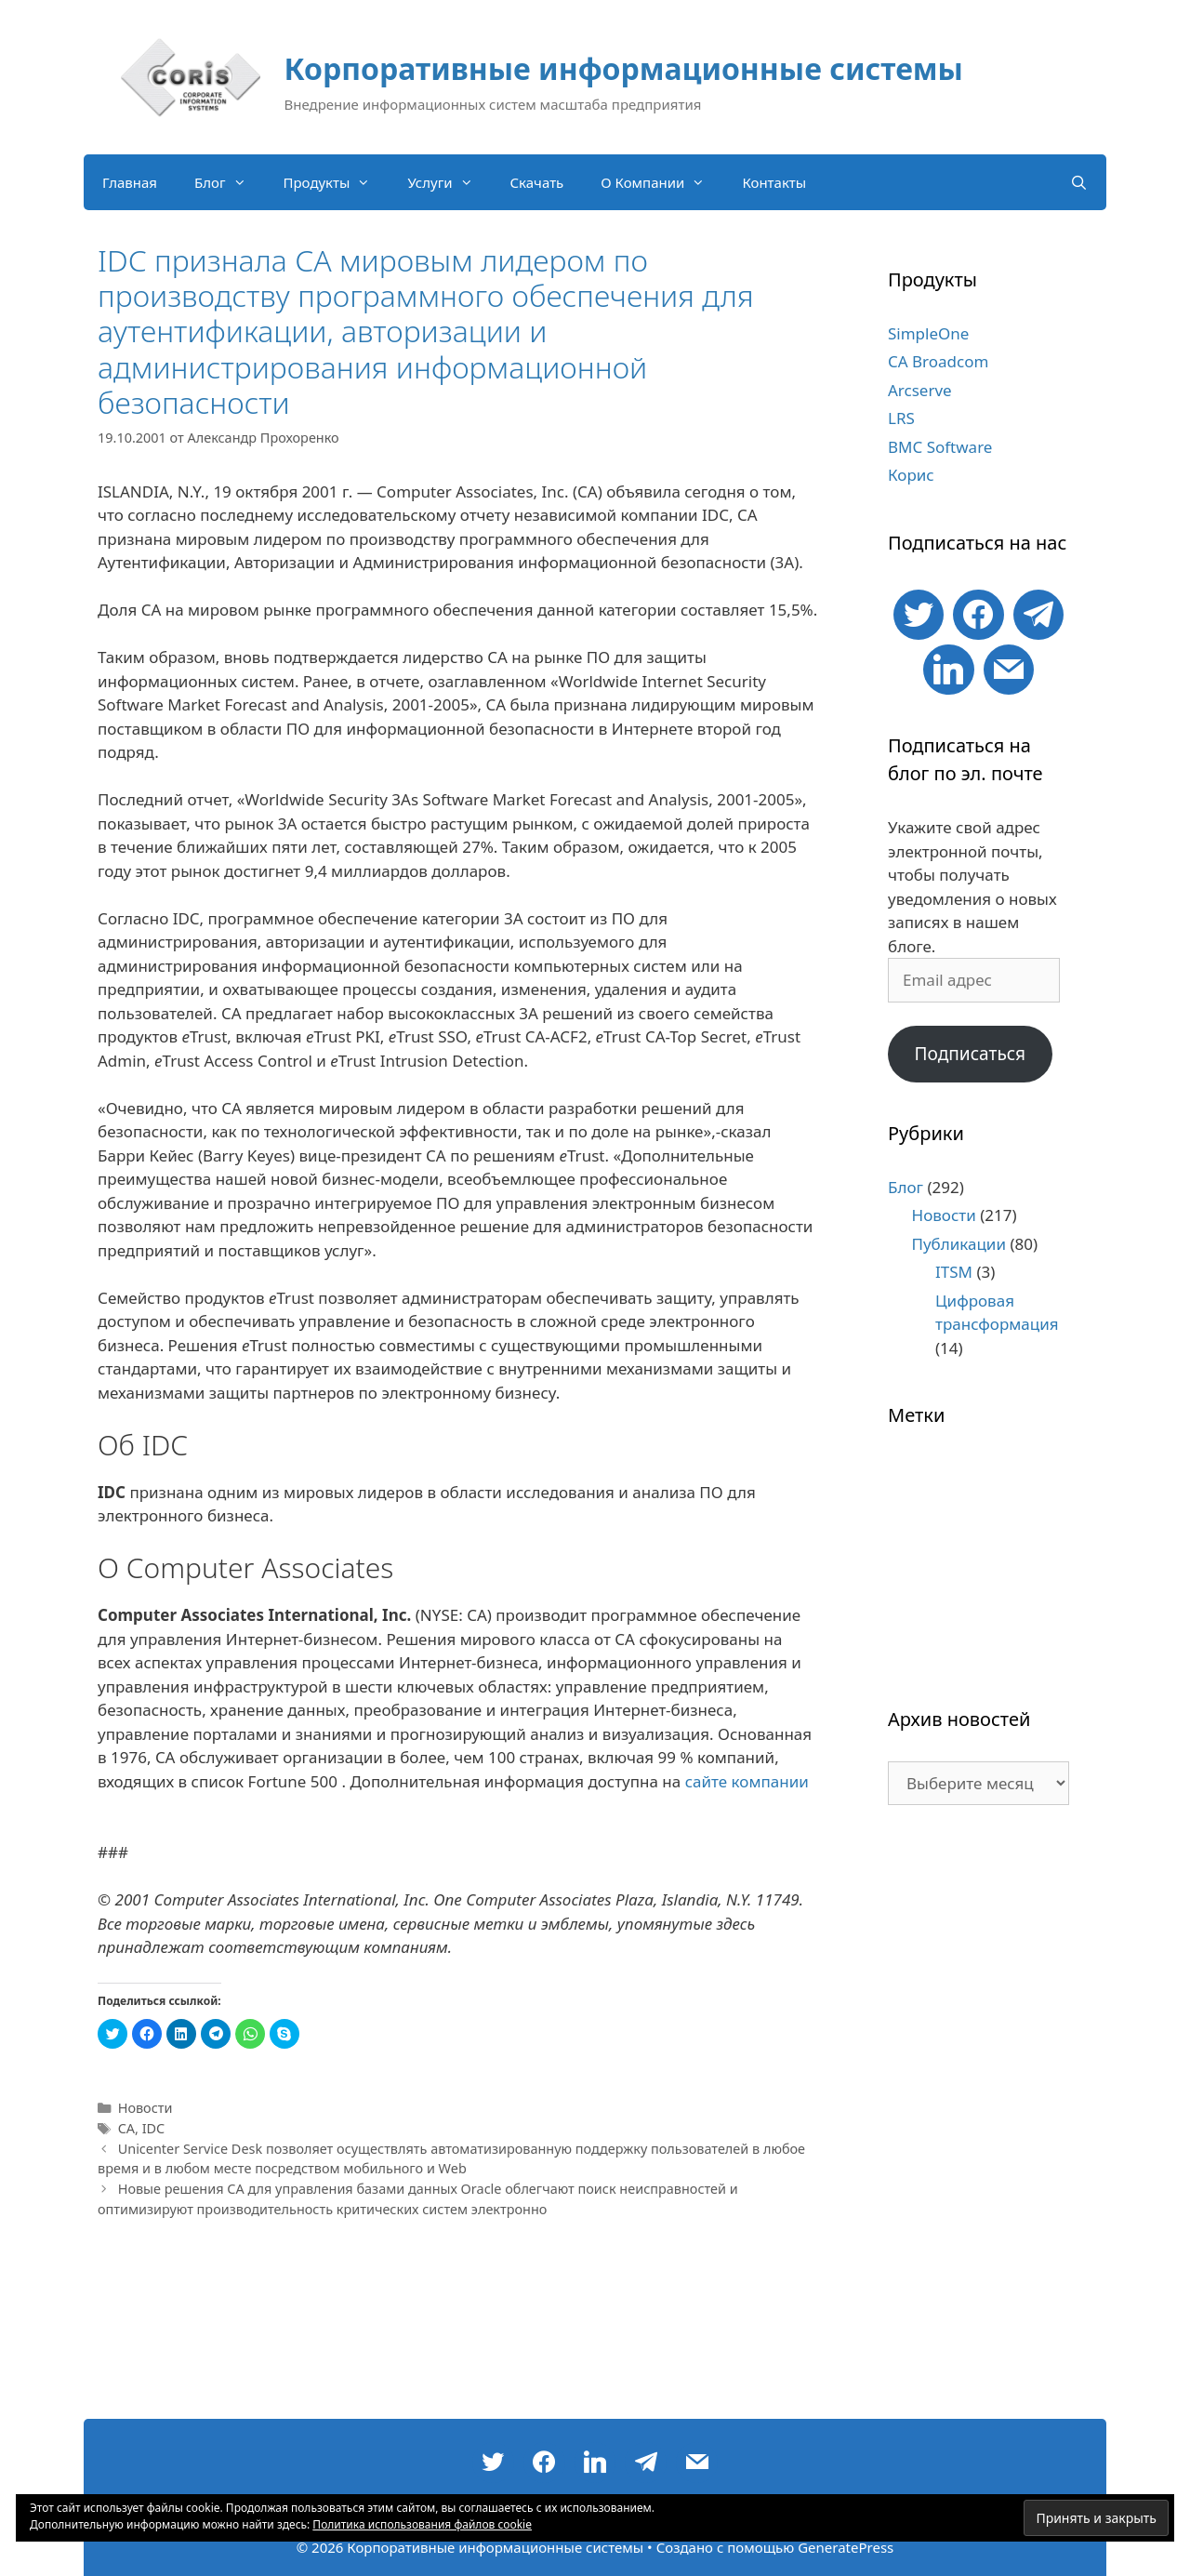  I want to click on Подписаться, so click(969, 1054).